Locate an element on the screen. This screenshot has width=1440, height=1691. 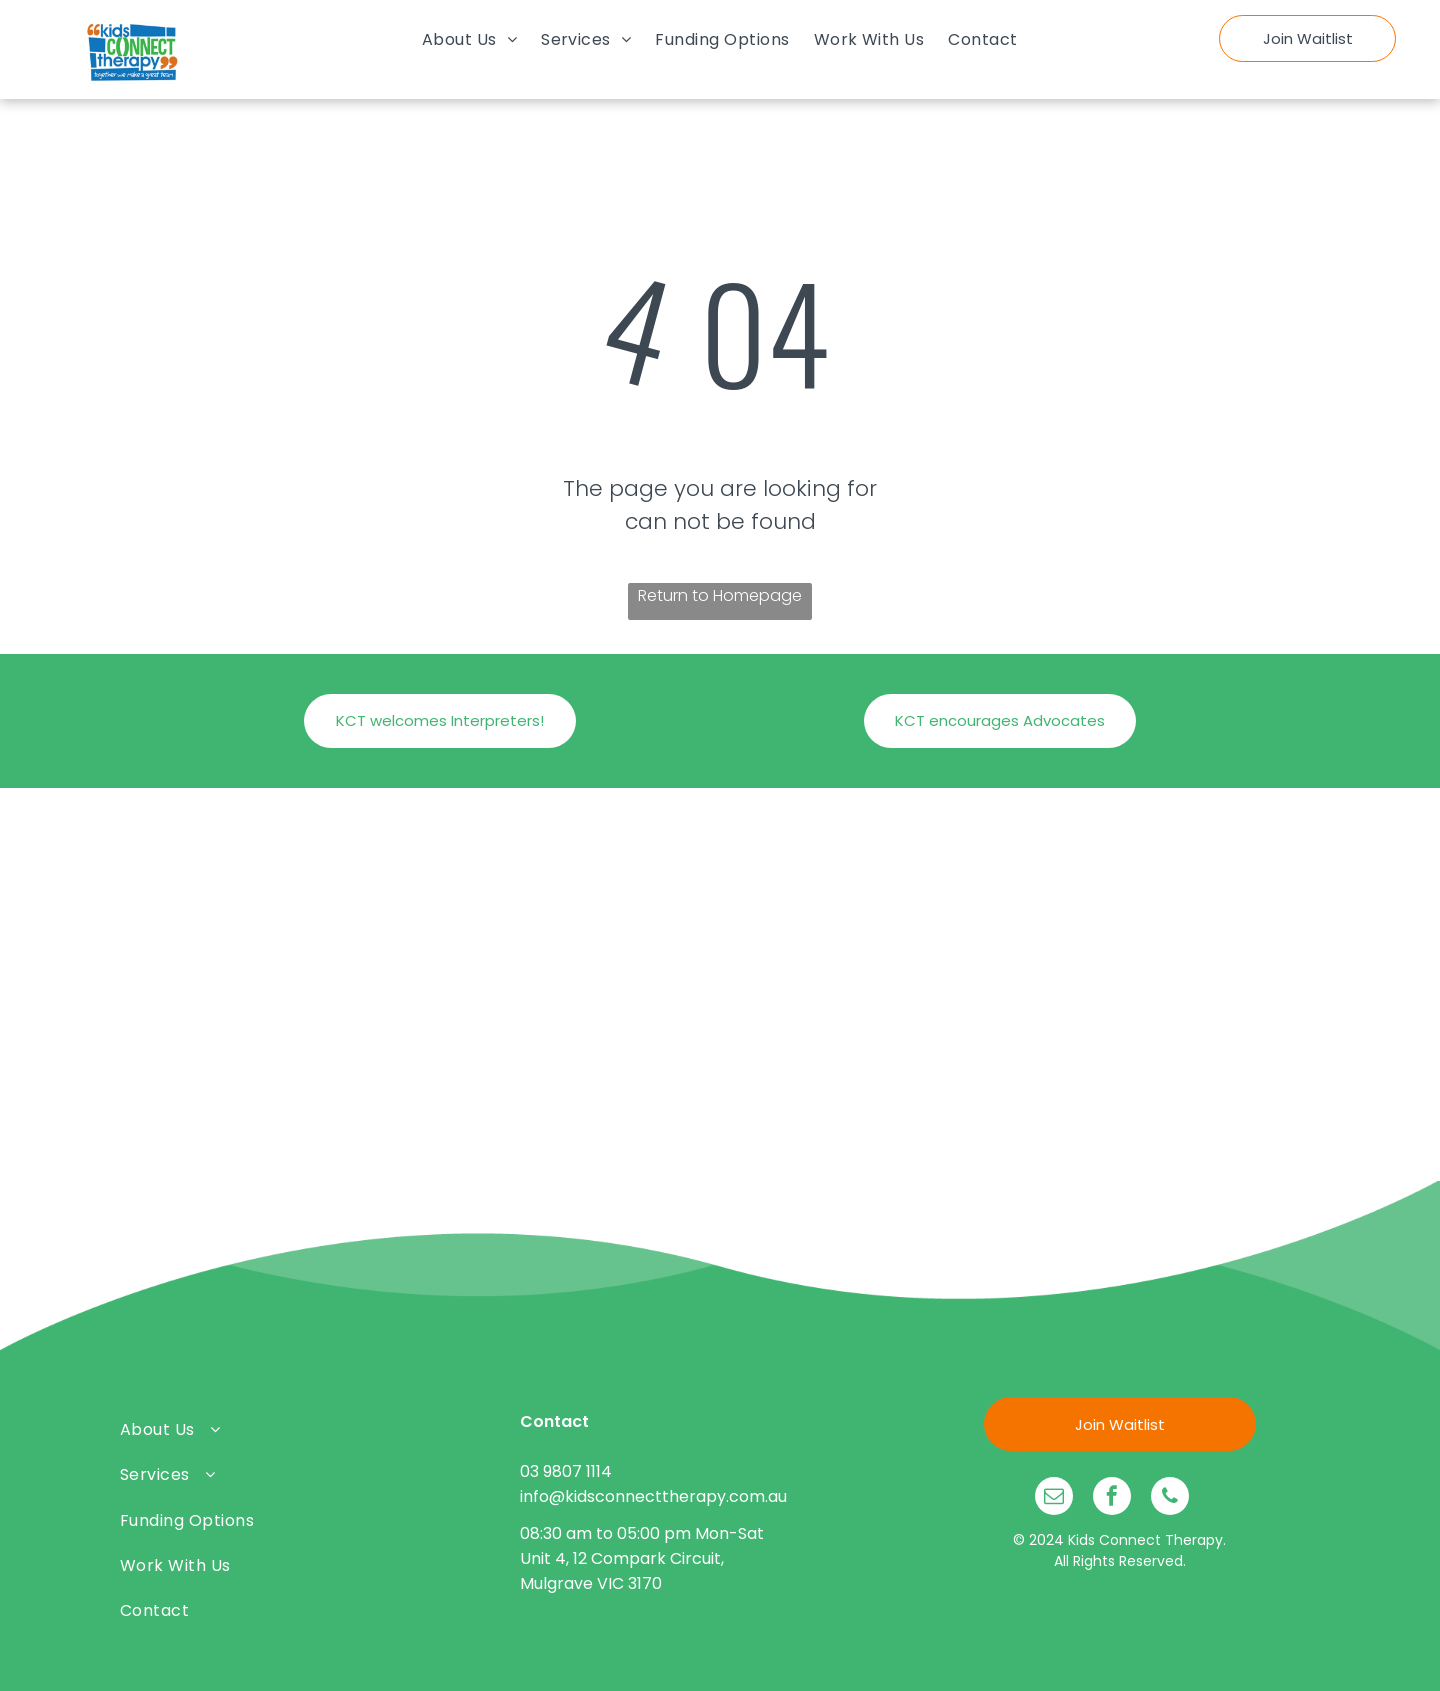
info@kidsconnecttherapy.com.au is located at coordinates (653, 1496).